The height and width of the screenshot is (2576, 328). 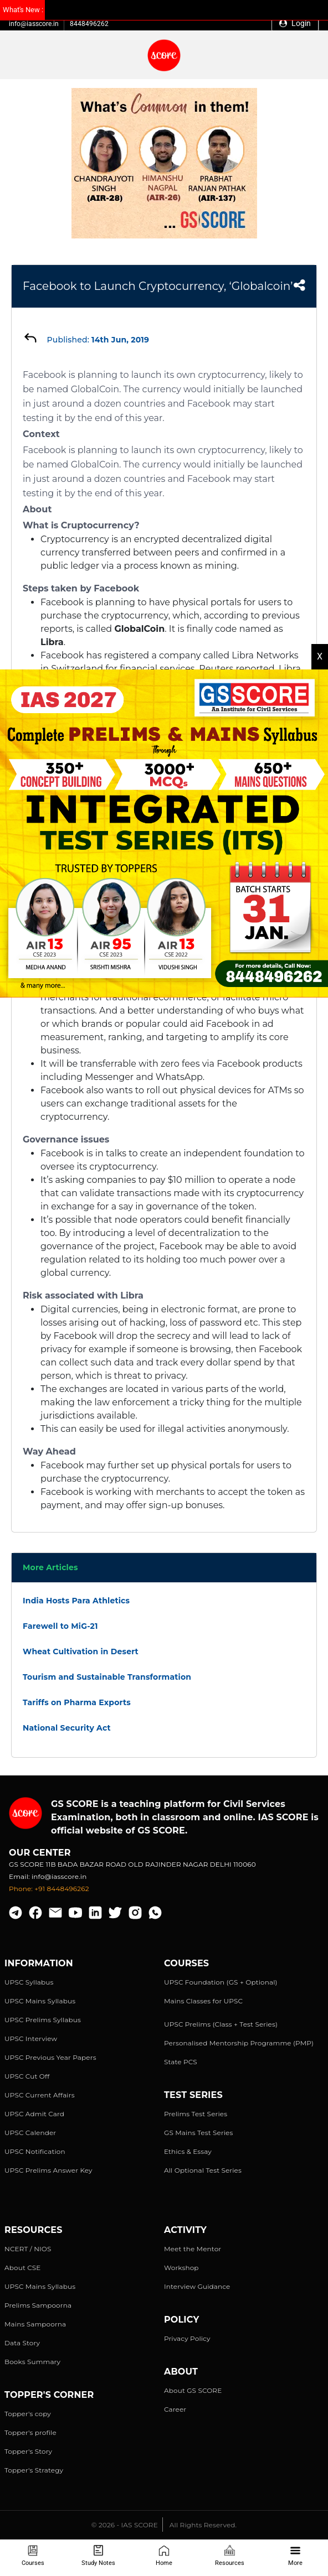 What do you see at coordinates (107, 1677) in the screenshot?
I see `Tourism and Sustainable Transformation` at bounding box center [107, 1677].